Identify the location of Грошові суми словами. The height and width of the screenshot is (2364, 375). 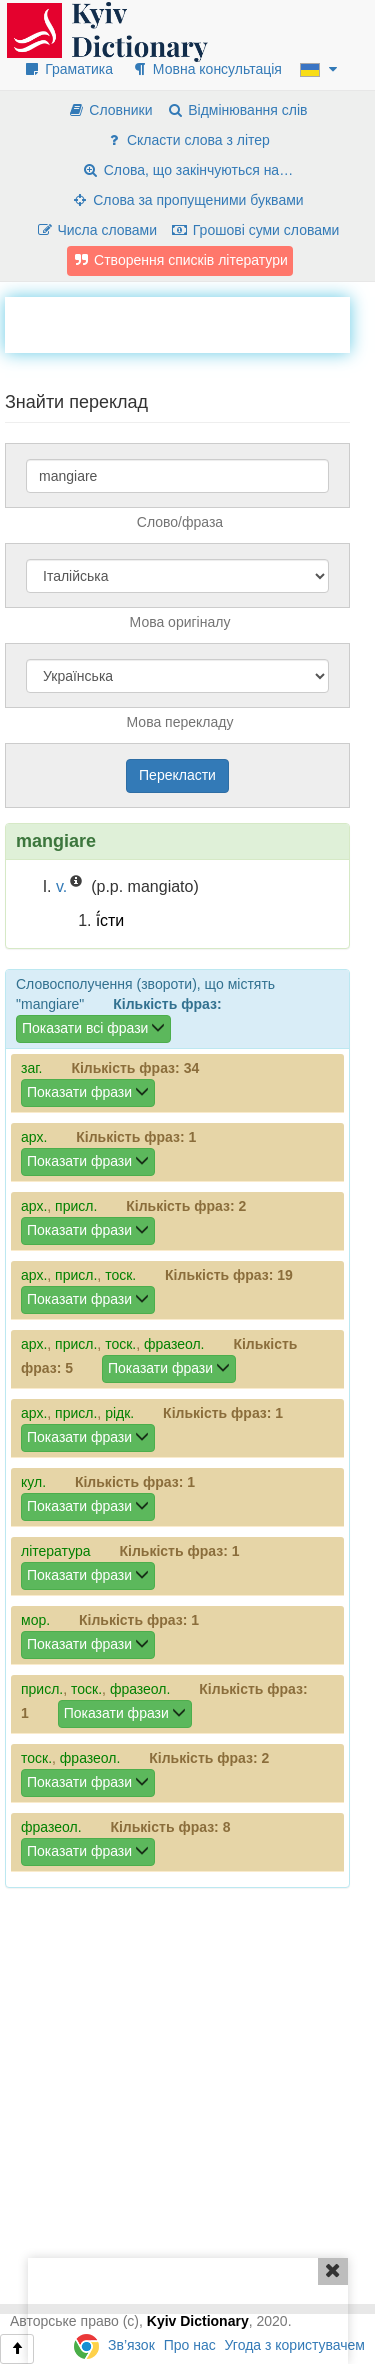
(255, 230).